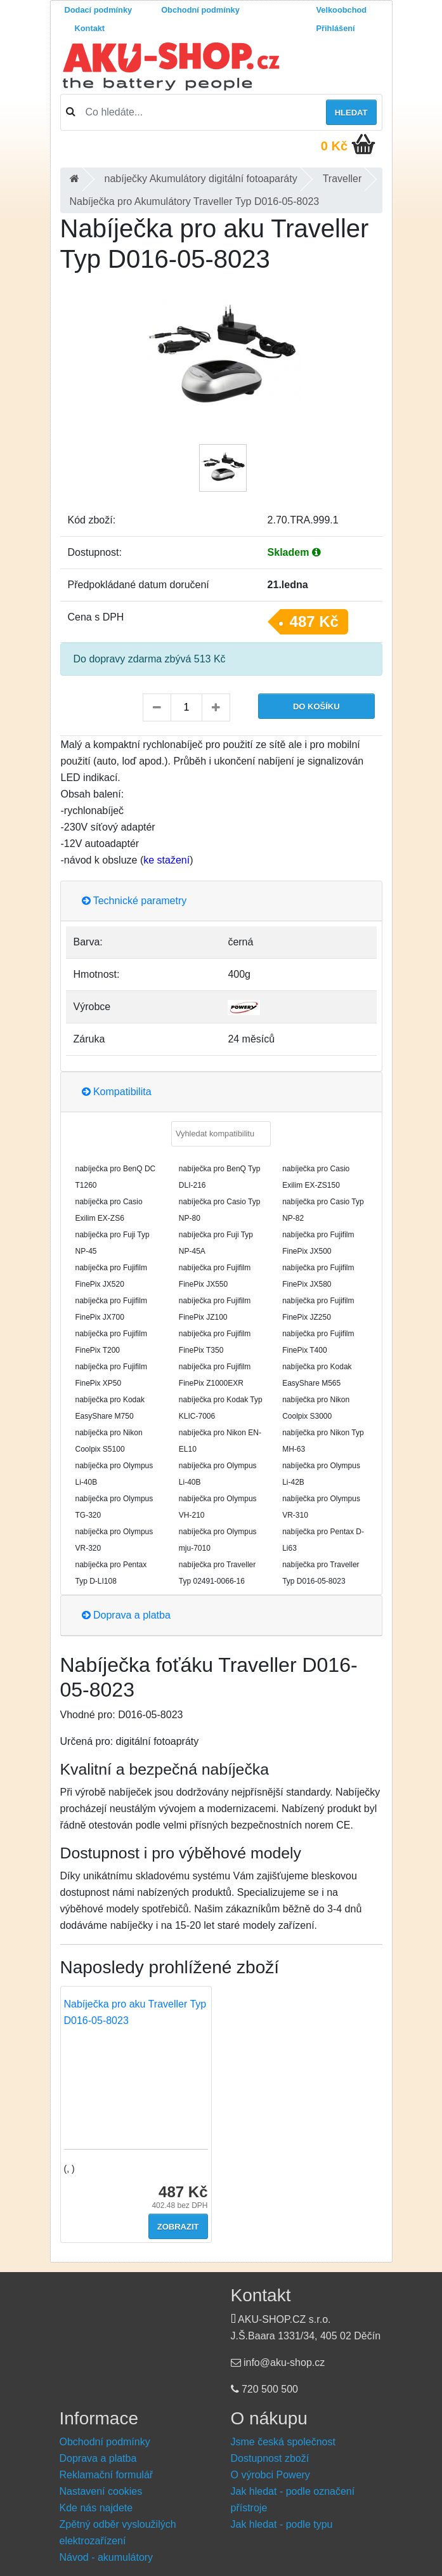 This screenshot has height=2576, width=442. Describe the element at coordinates (270, 2458) in the screenshot. I see `Dostupnost zboží` at that location.